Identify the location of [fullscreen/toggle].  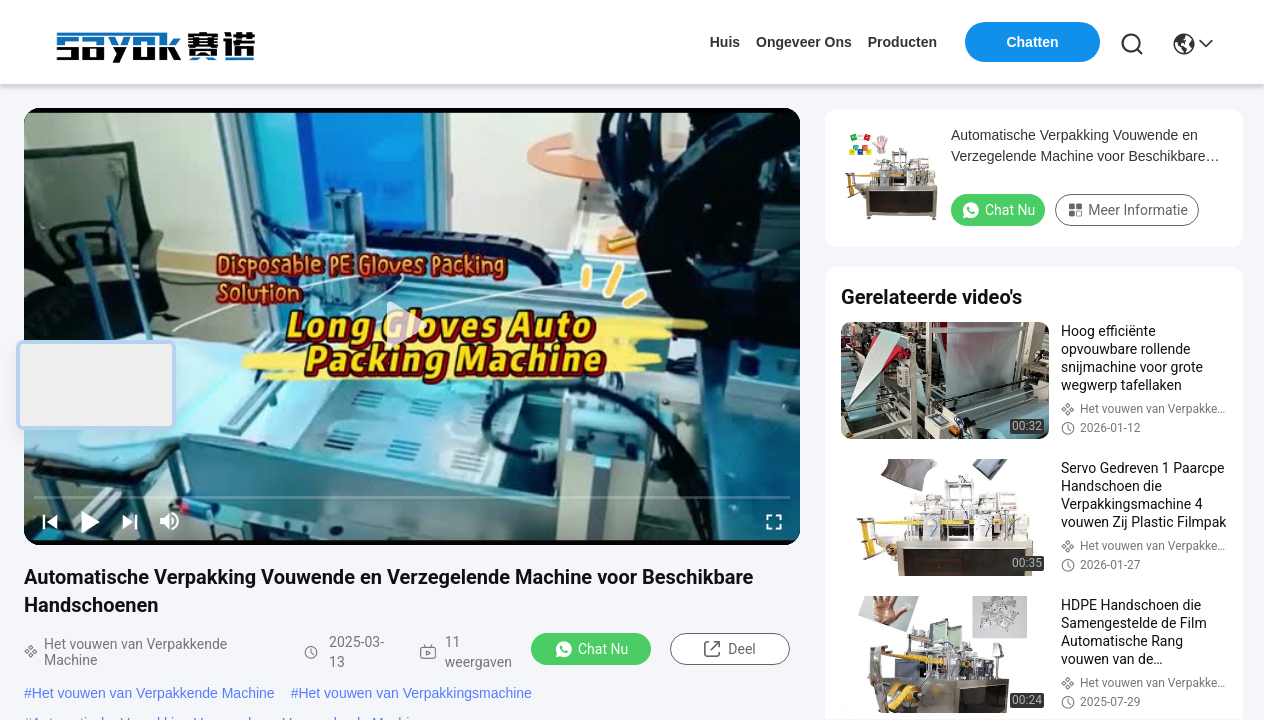
(774, 521).